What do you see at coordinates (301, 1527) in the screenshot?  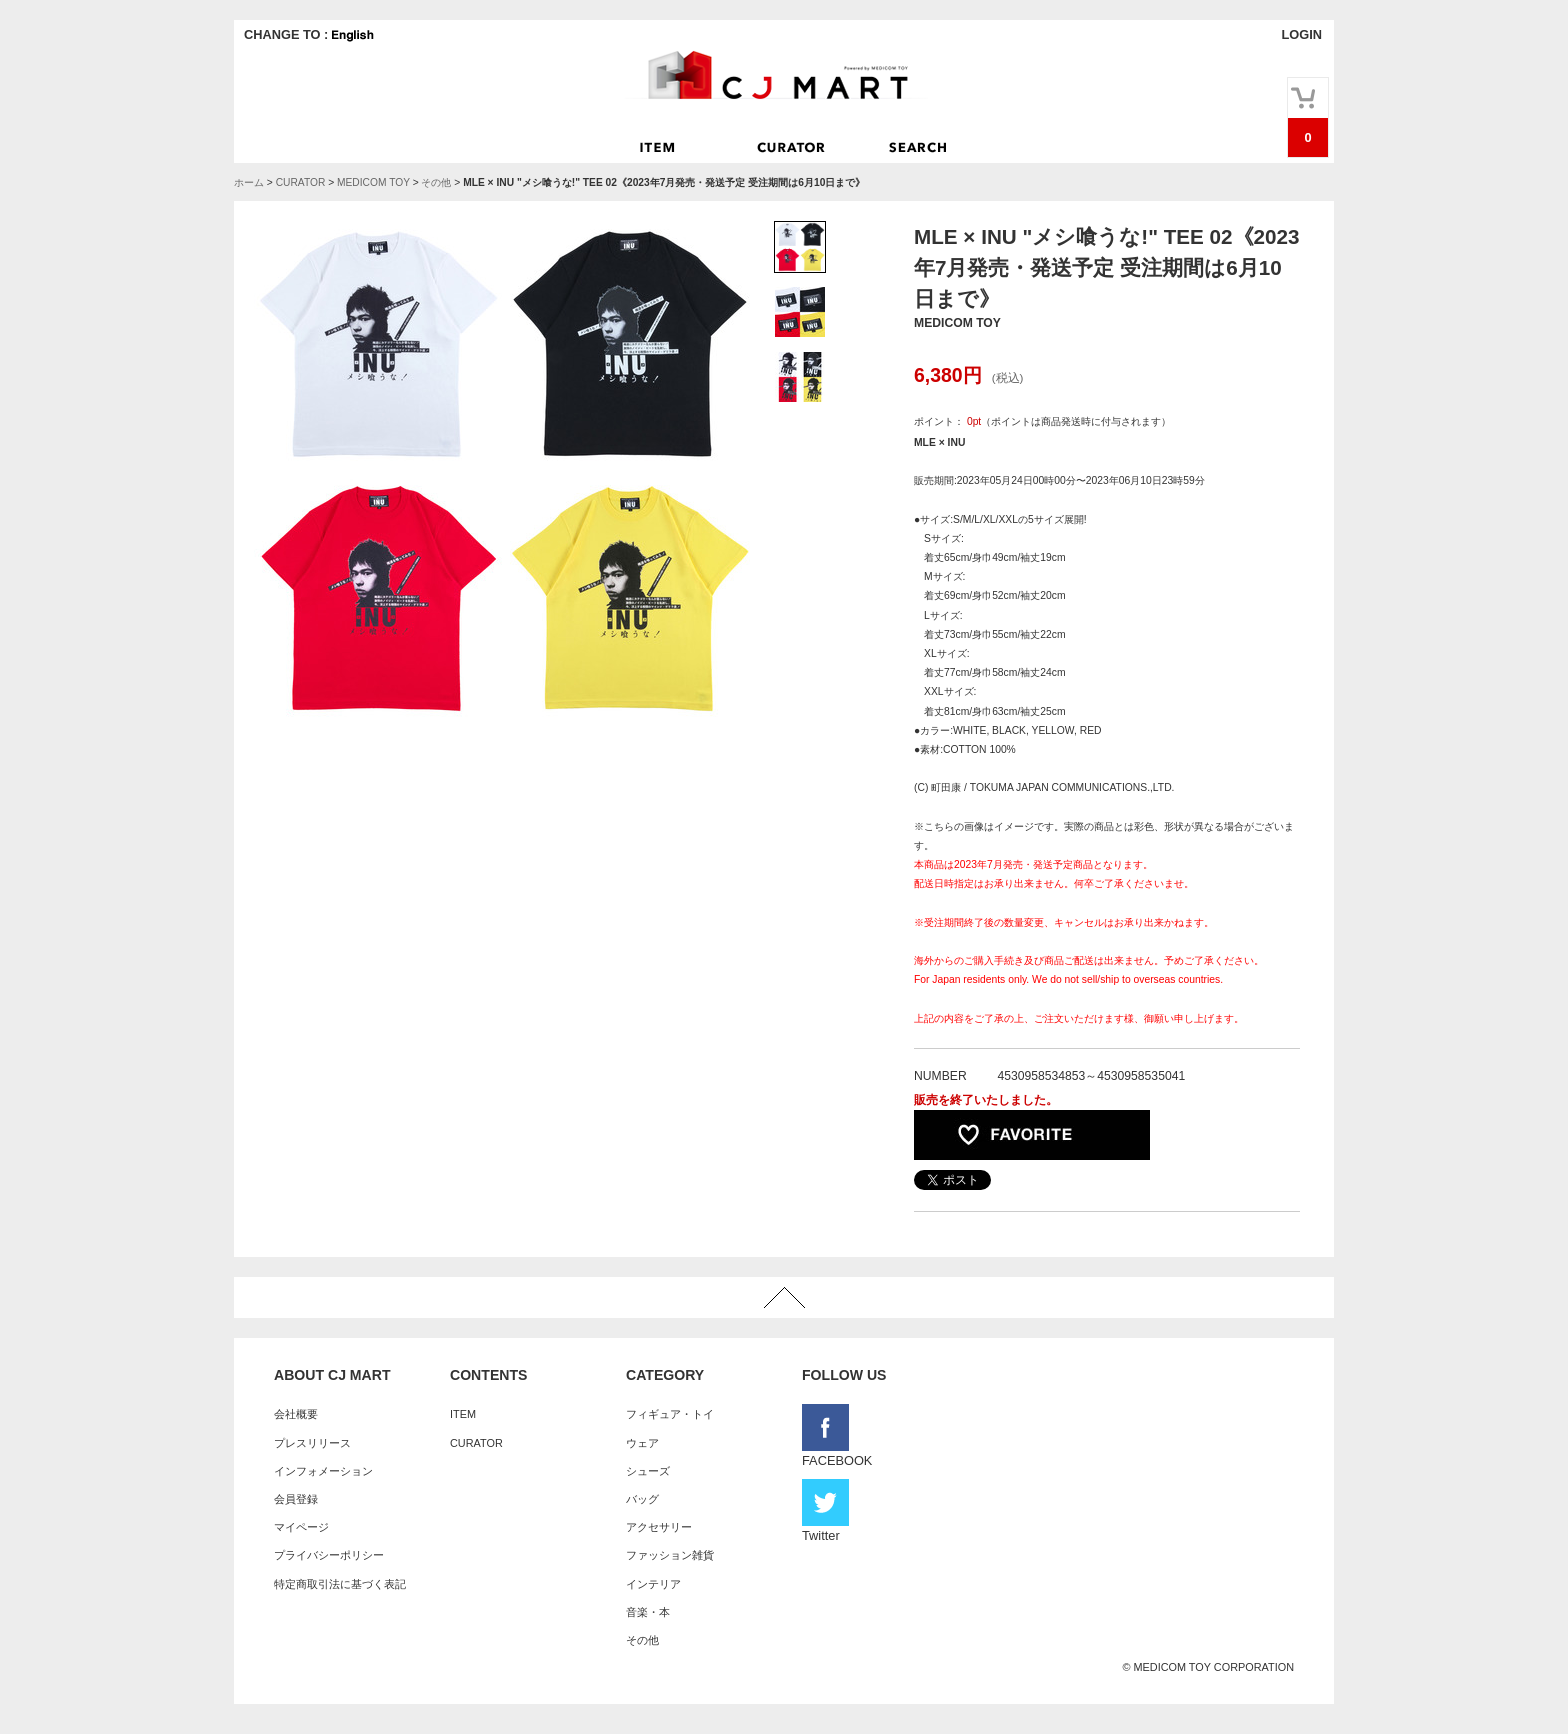 I see `マイページ` at bounding box center [301, 1527].